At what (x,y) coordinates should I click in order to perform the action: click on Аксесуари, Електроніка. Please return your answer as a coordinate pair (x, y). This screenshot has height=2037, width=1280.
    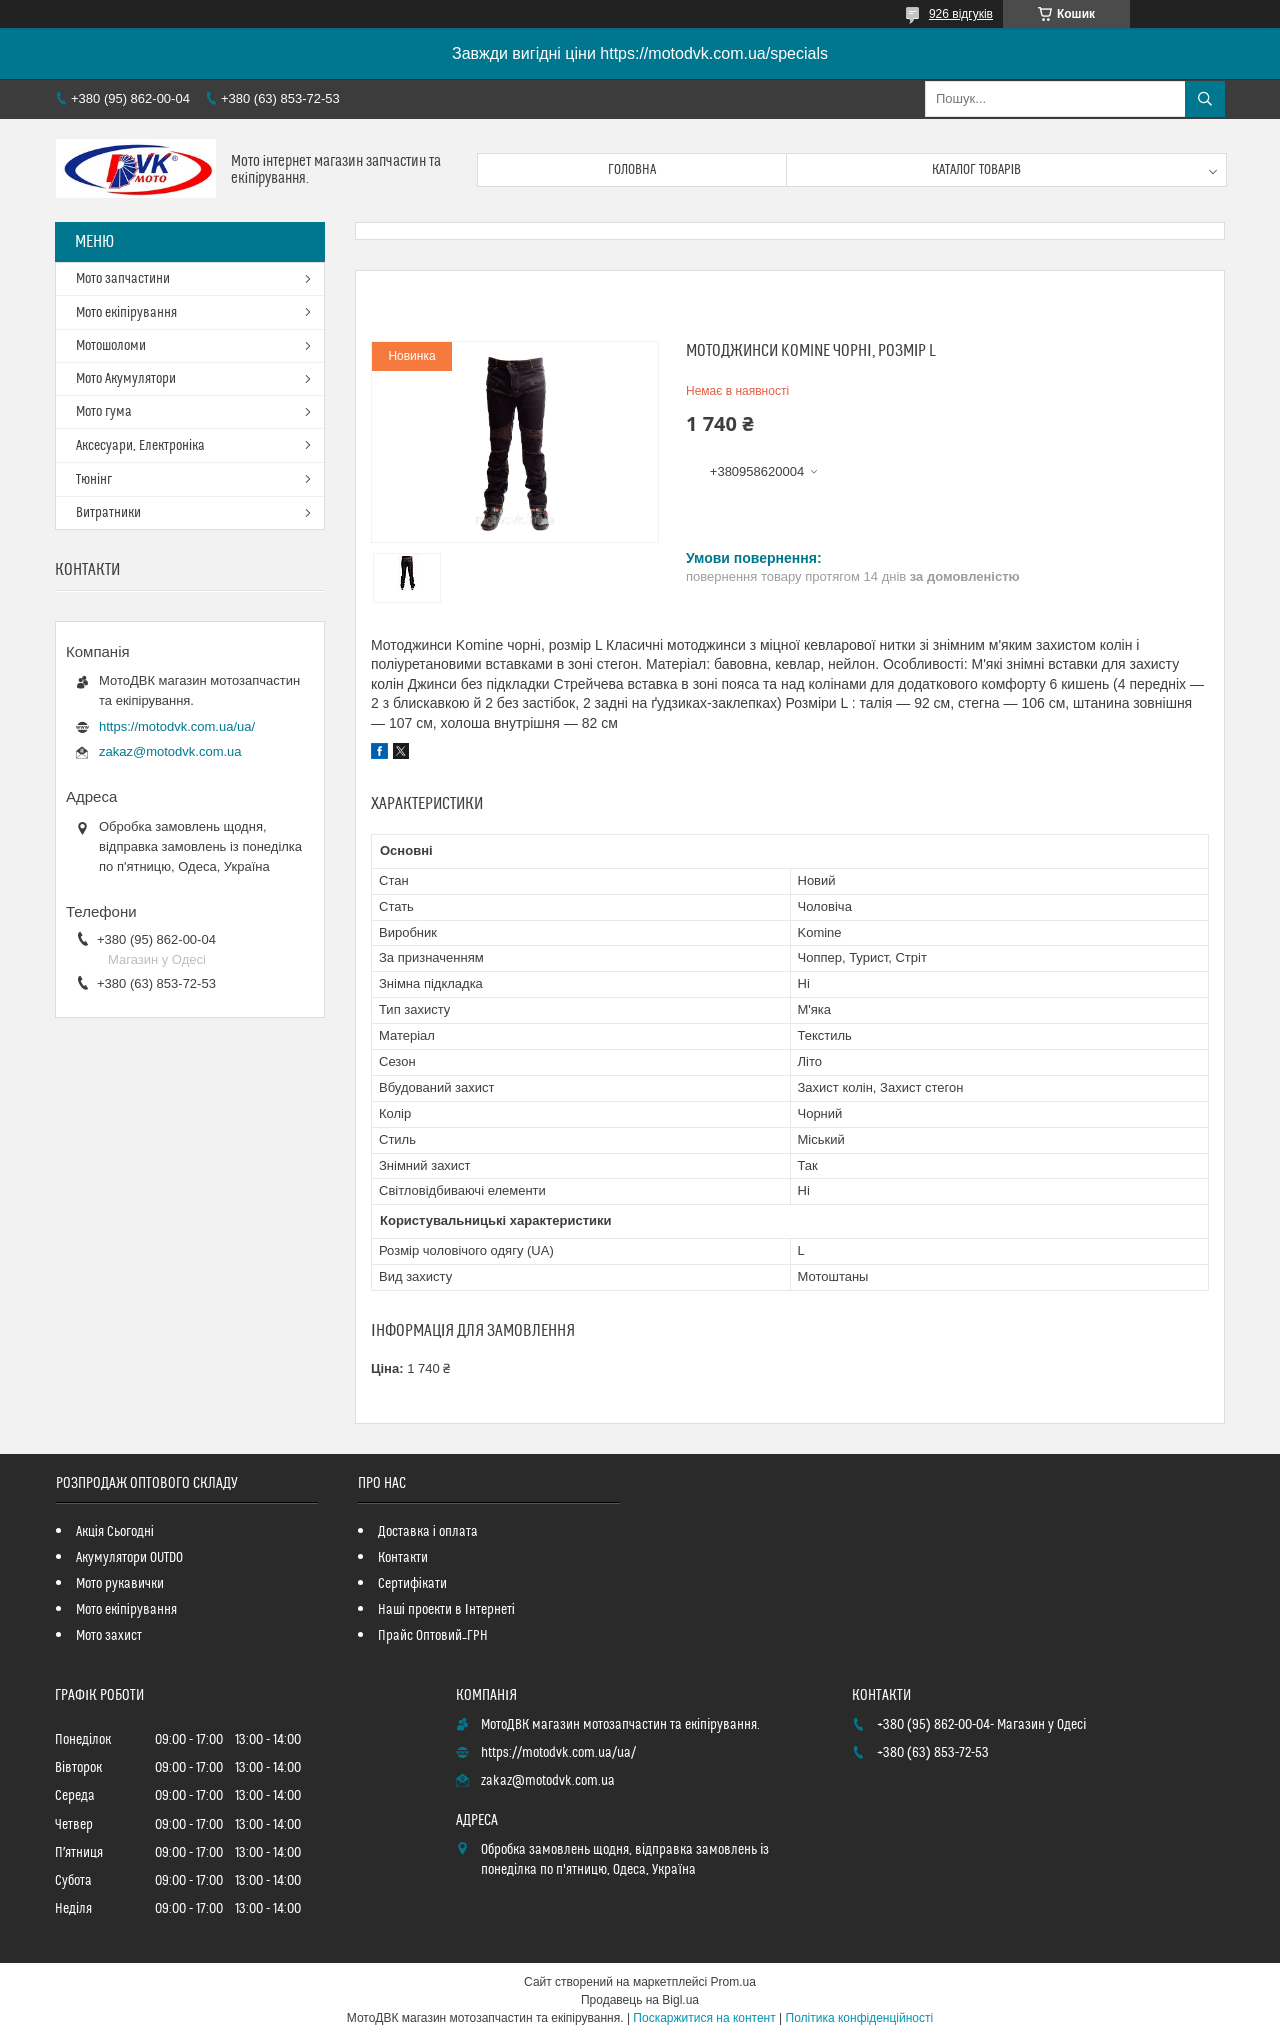
    Looking at the image, I should click on (140, 446).